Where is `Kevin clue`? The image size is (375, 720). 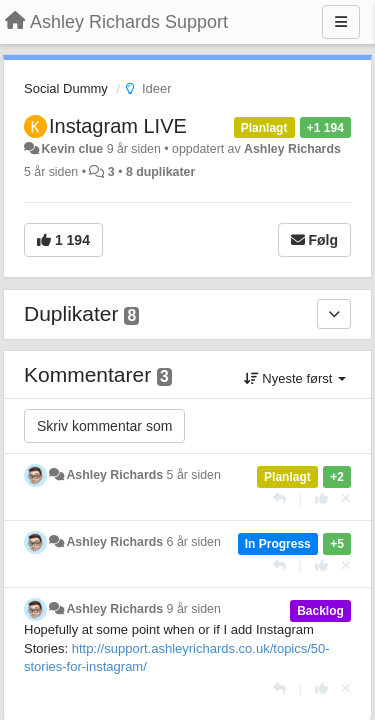
Kevin clue is located at coordinates (72, 149).